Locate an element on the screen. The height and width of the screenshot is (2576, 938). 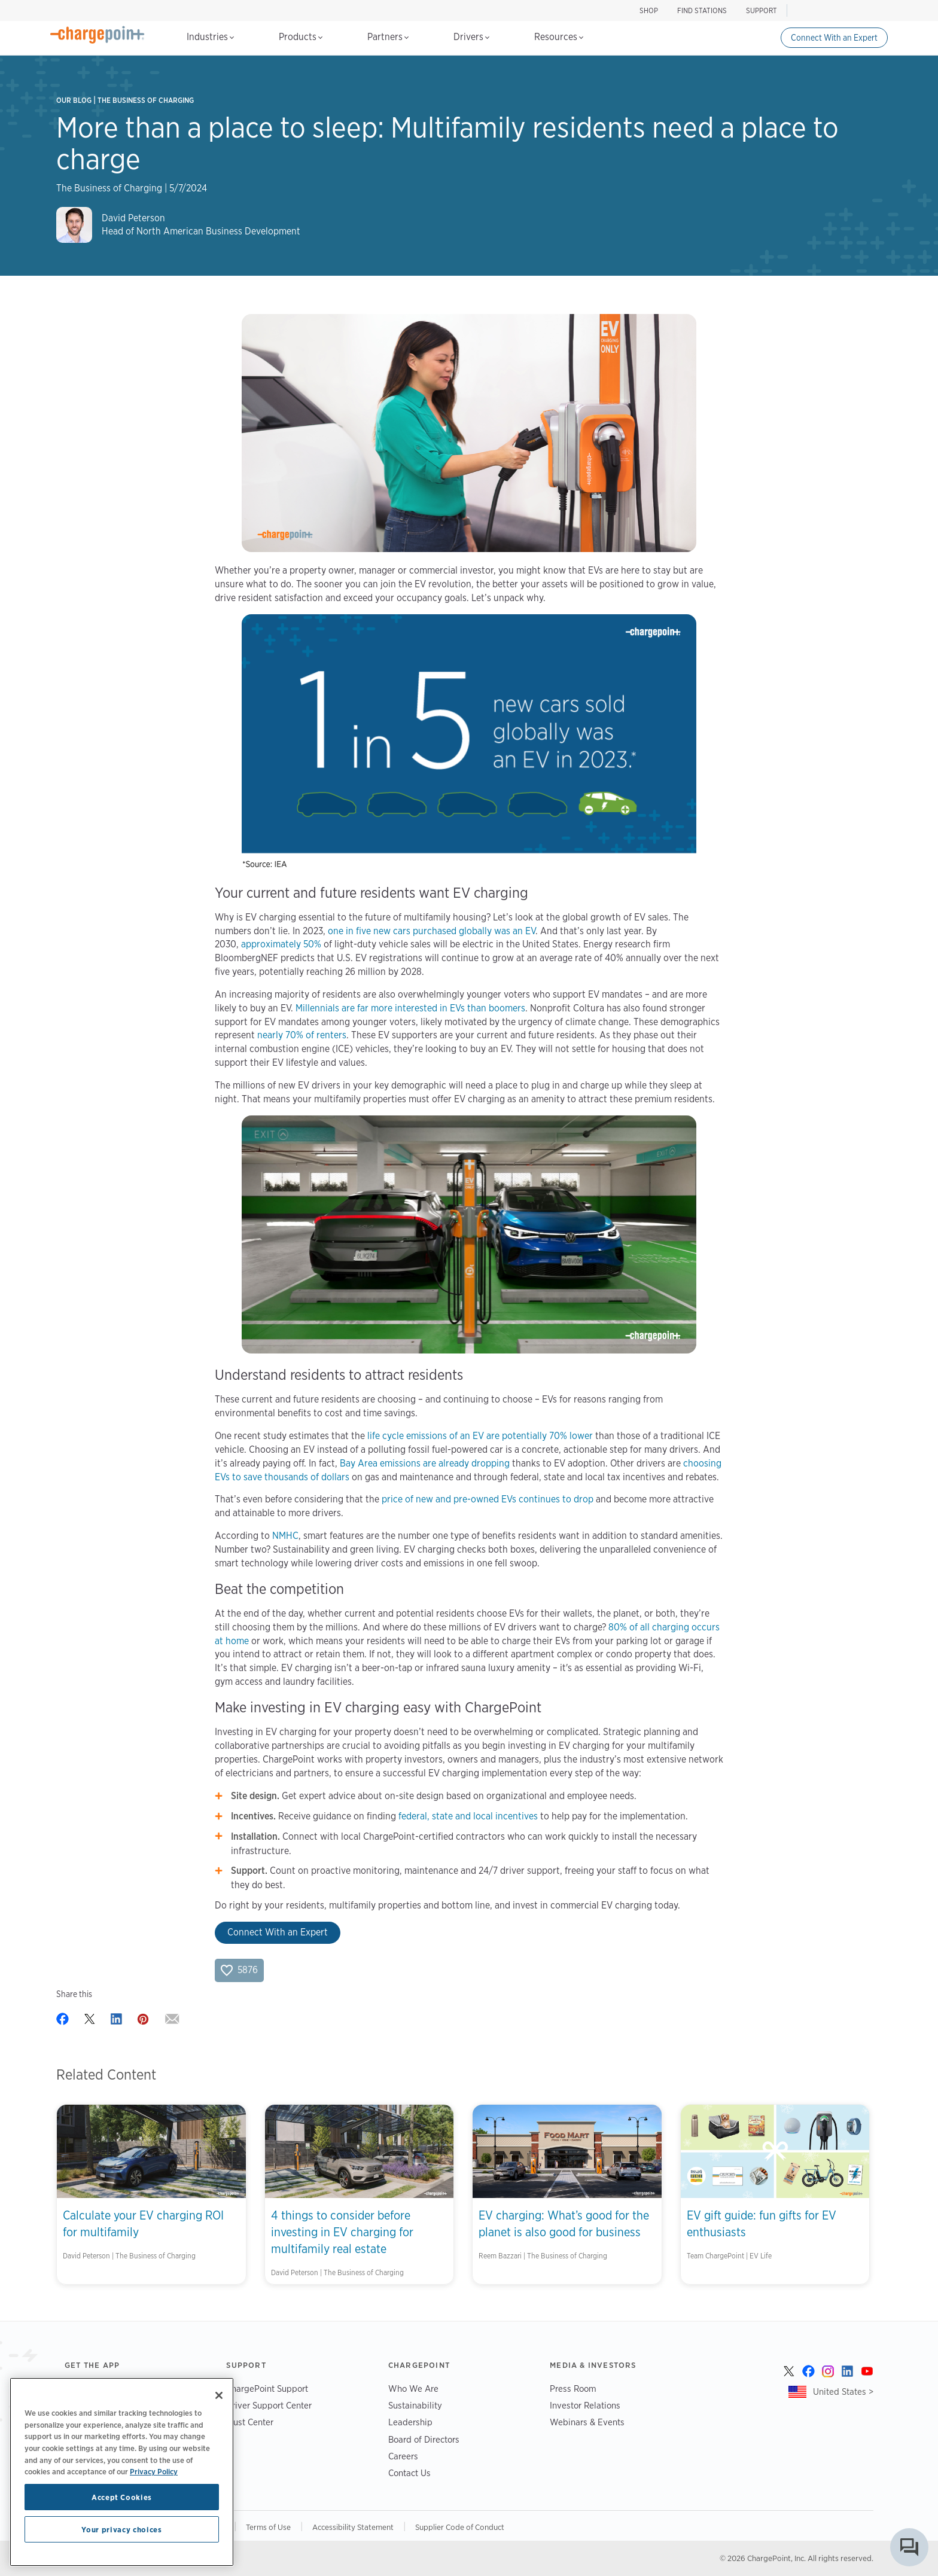
Press Room is located at coordinates (573, 2388).